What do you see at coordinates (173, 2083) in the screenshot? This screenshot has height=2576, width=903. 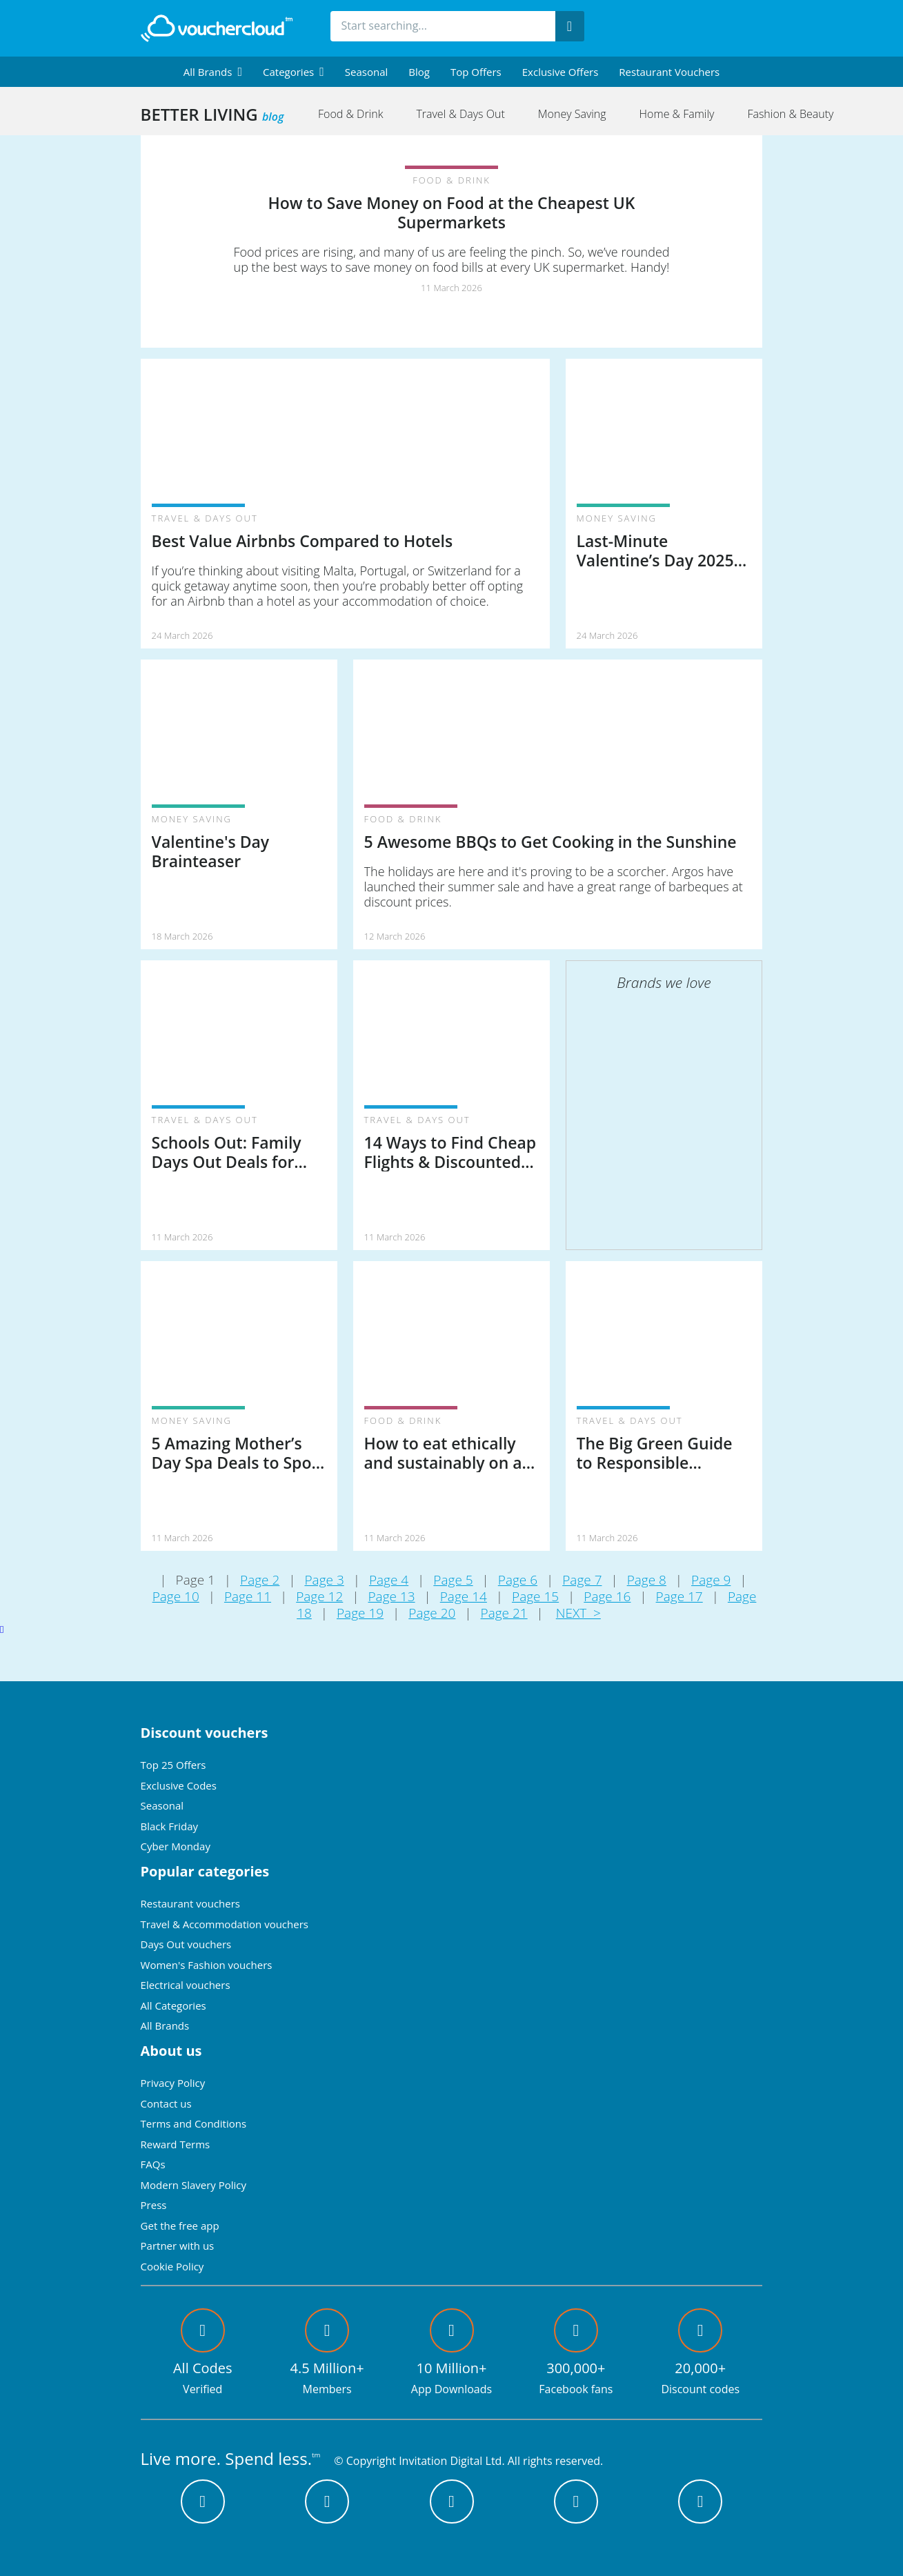 I see `Privacy Policy` at bounding box center [173, 2083].